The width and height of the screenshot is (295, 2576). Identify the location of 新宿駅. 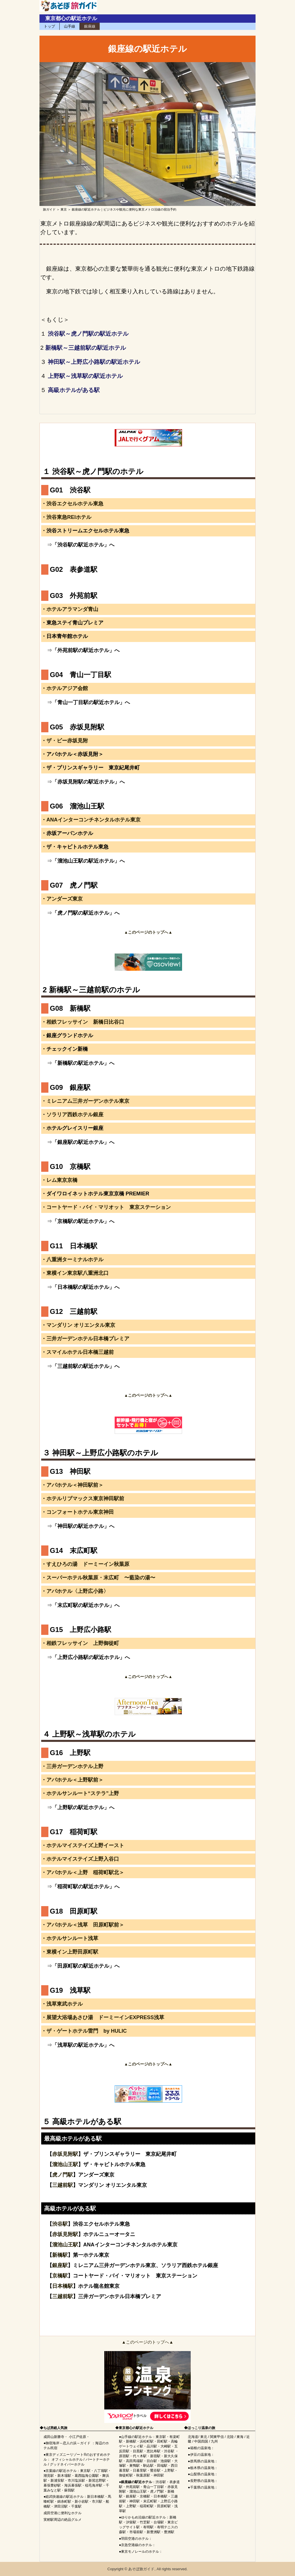
(155, 2456).